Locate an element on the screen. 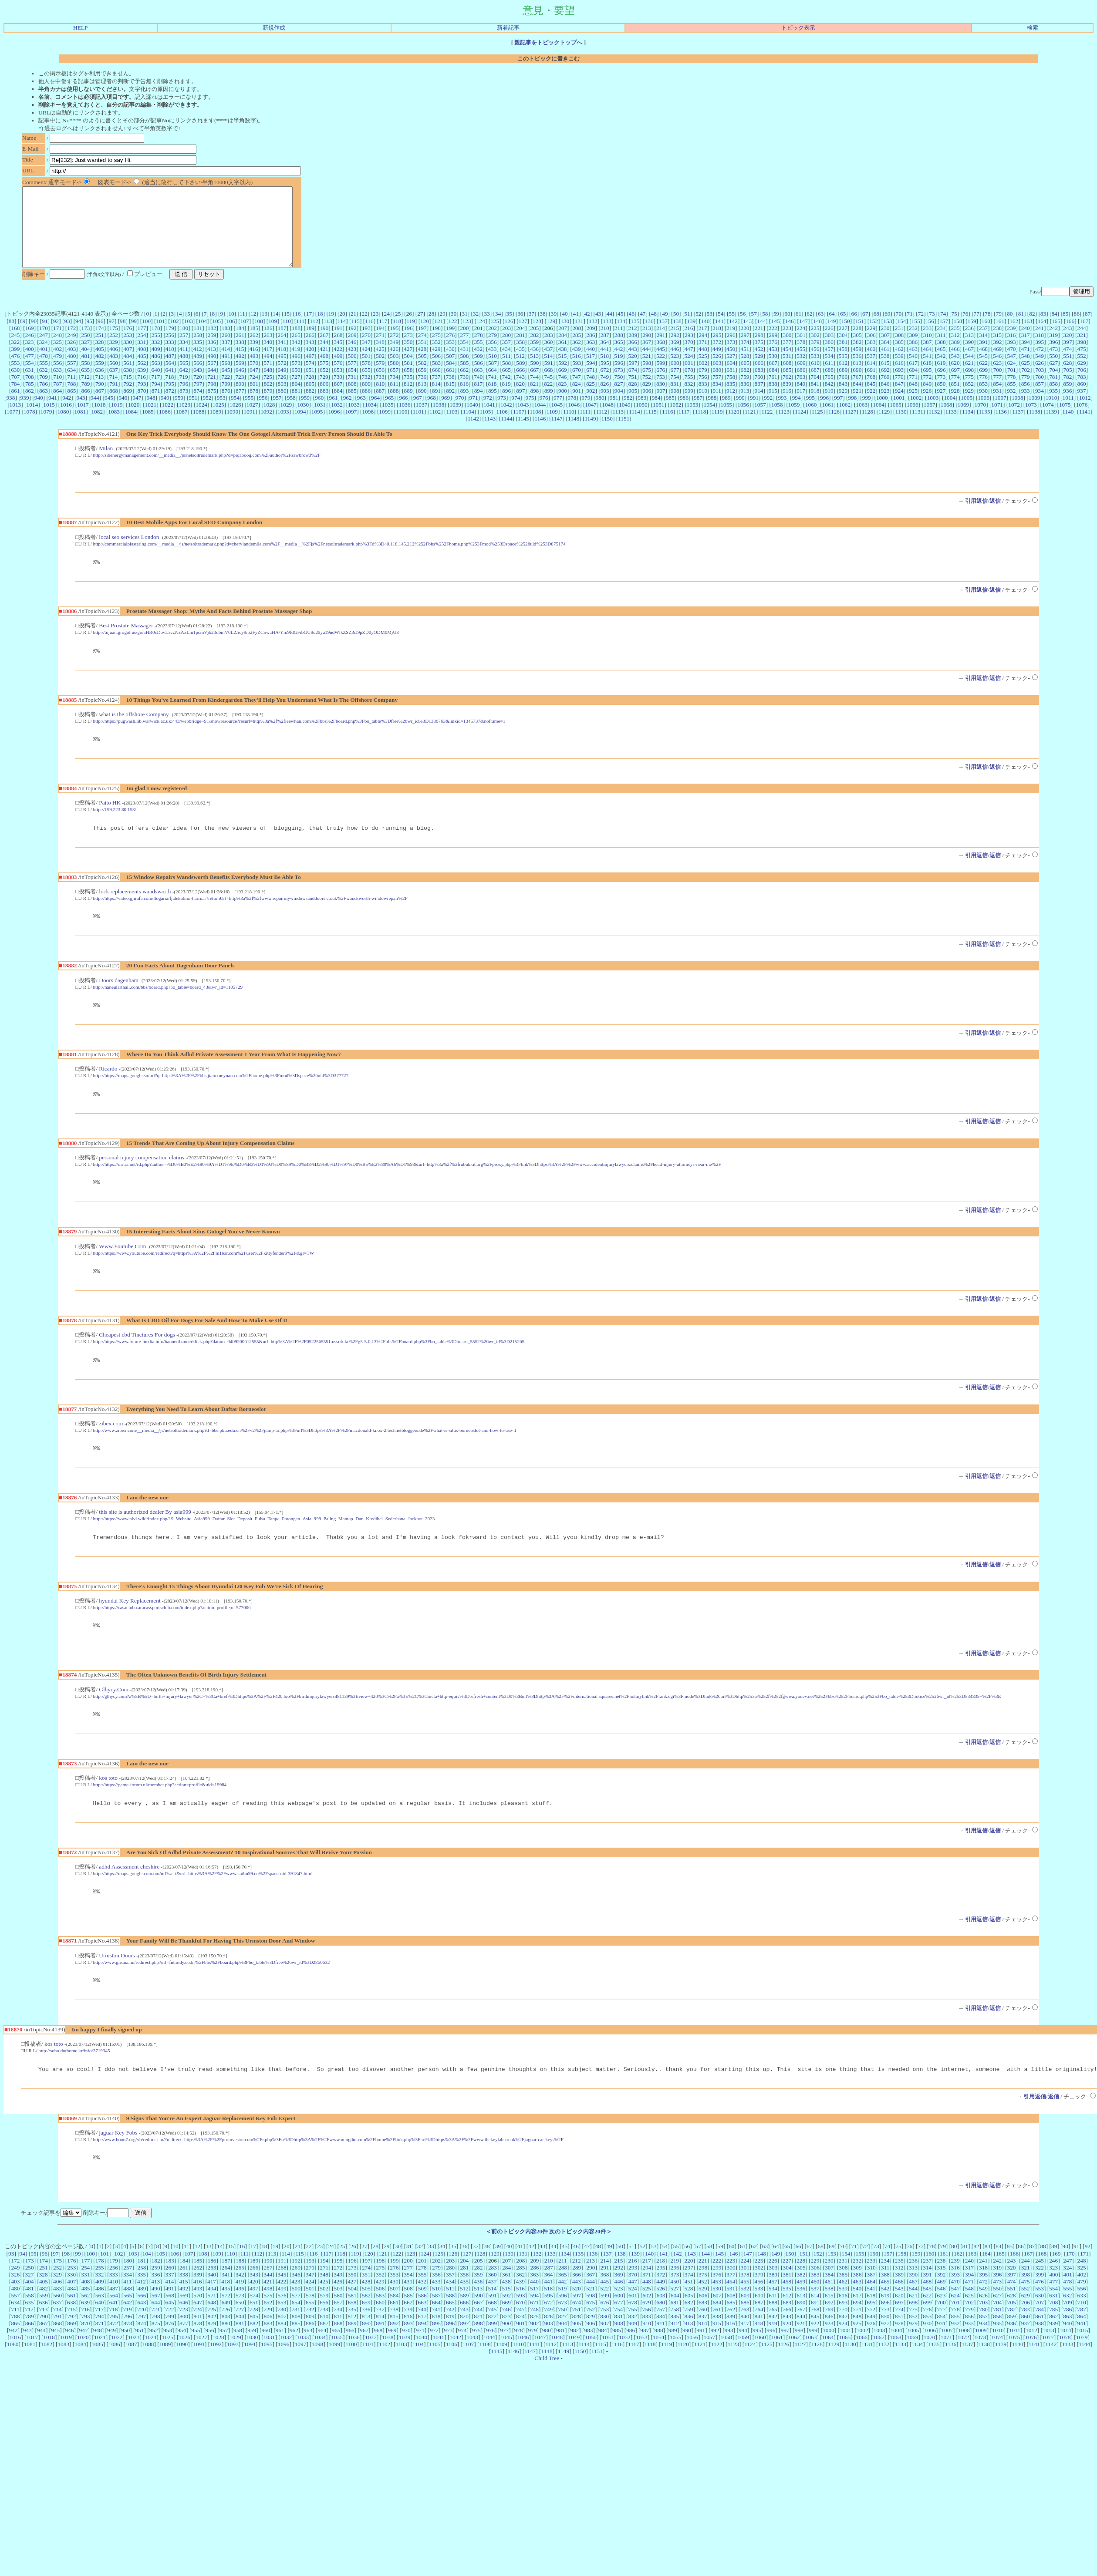 This screenshot has width=1097, height=2576. 747 is located at coordinates (576, 392).